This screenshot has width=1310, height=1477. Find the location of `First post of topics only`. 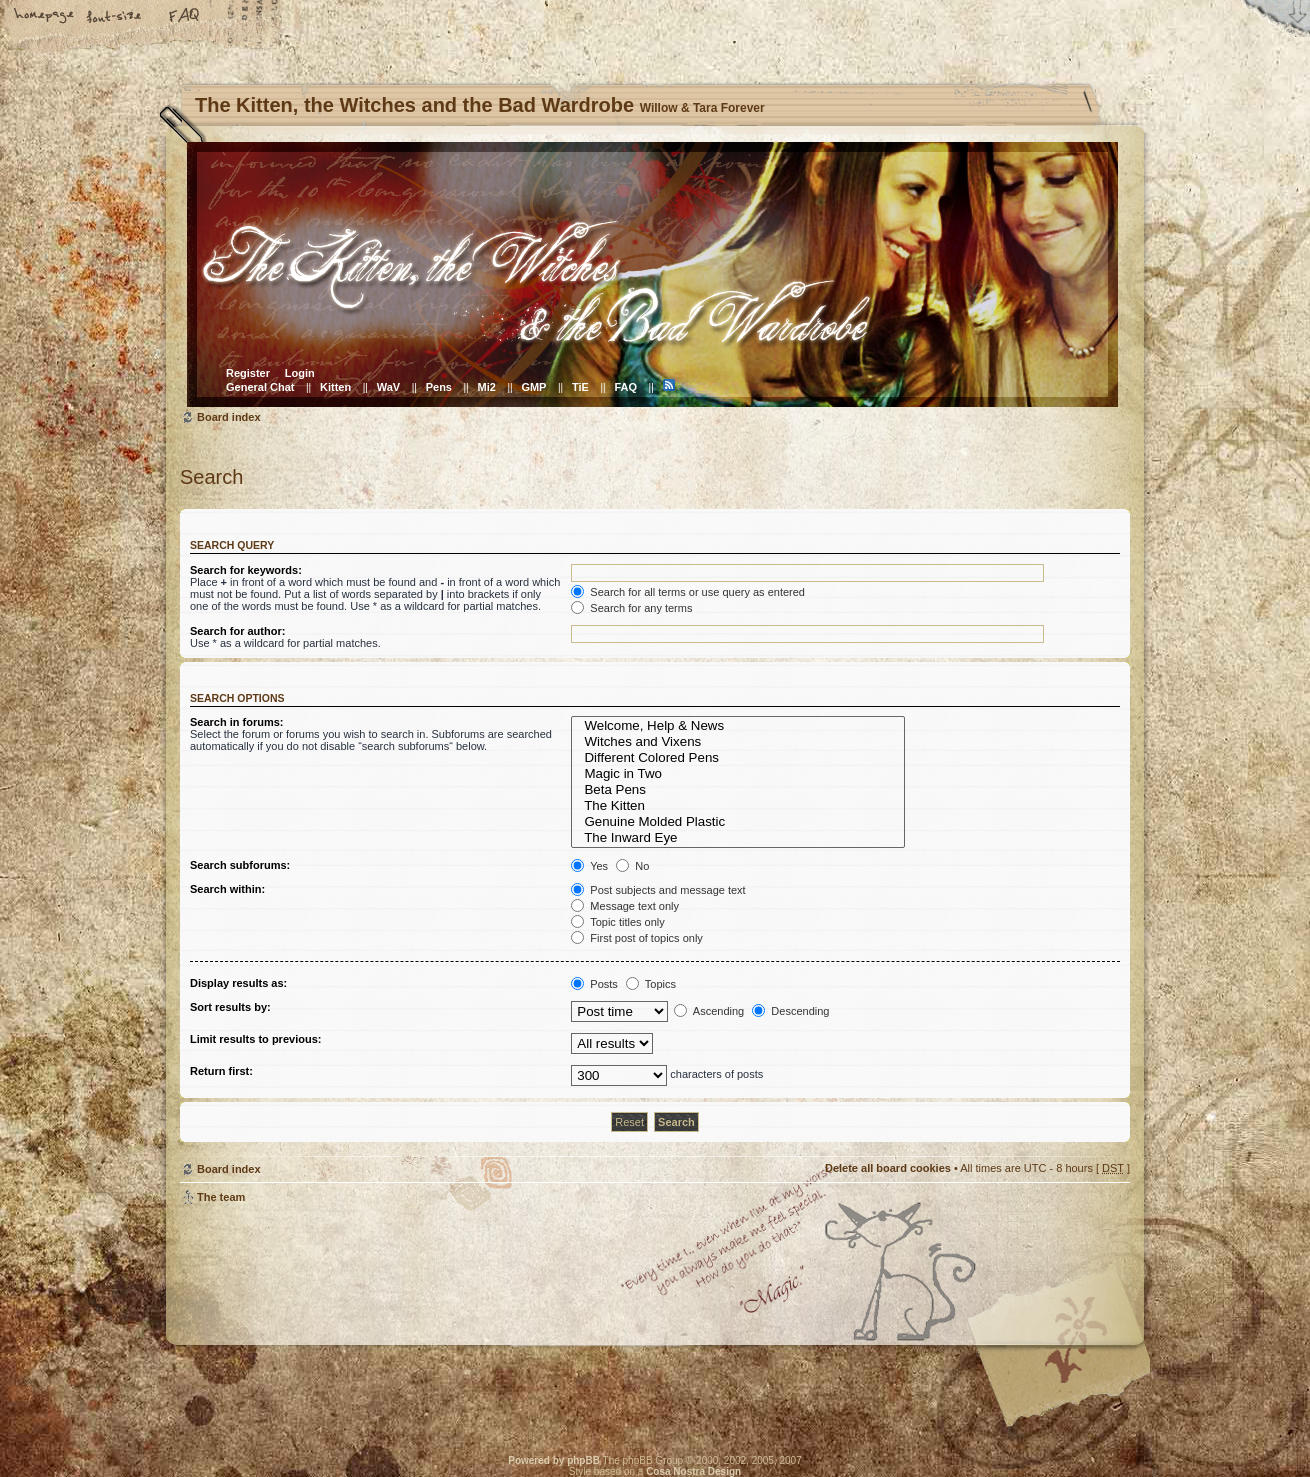

First post of topics only is located at coordinates (637, 938).